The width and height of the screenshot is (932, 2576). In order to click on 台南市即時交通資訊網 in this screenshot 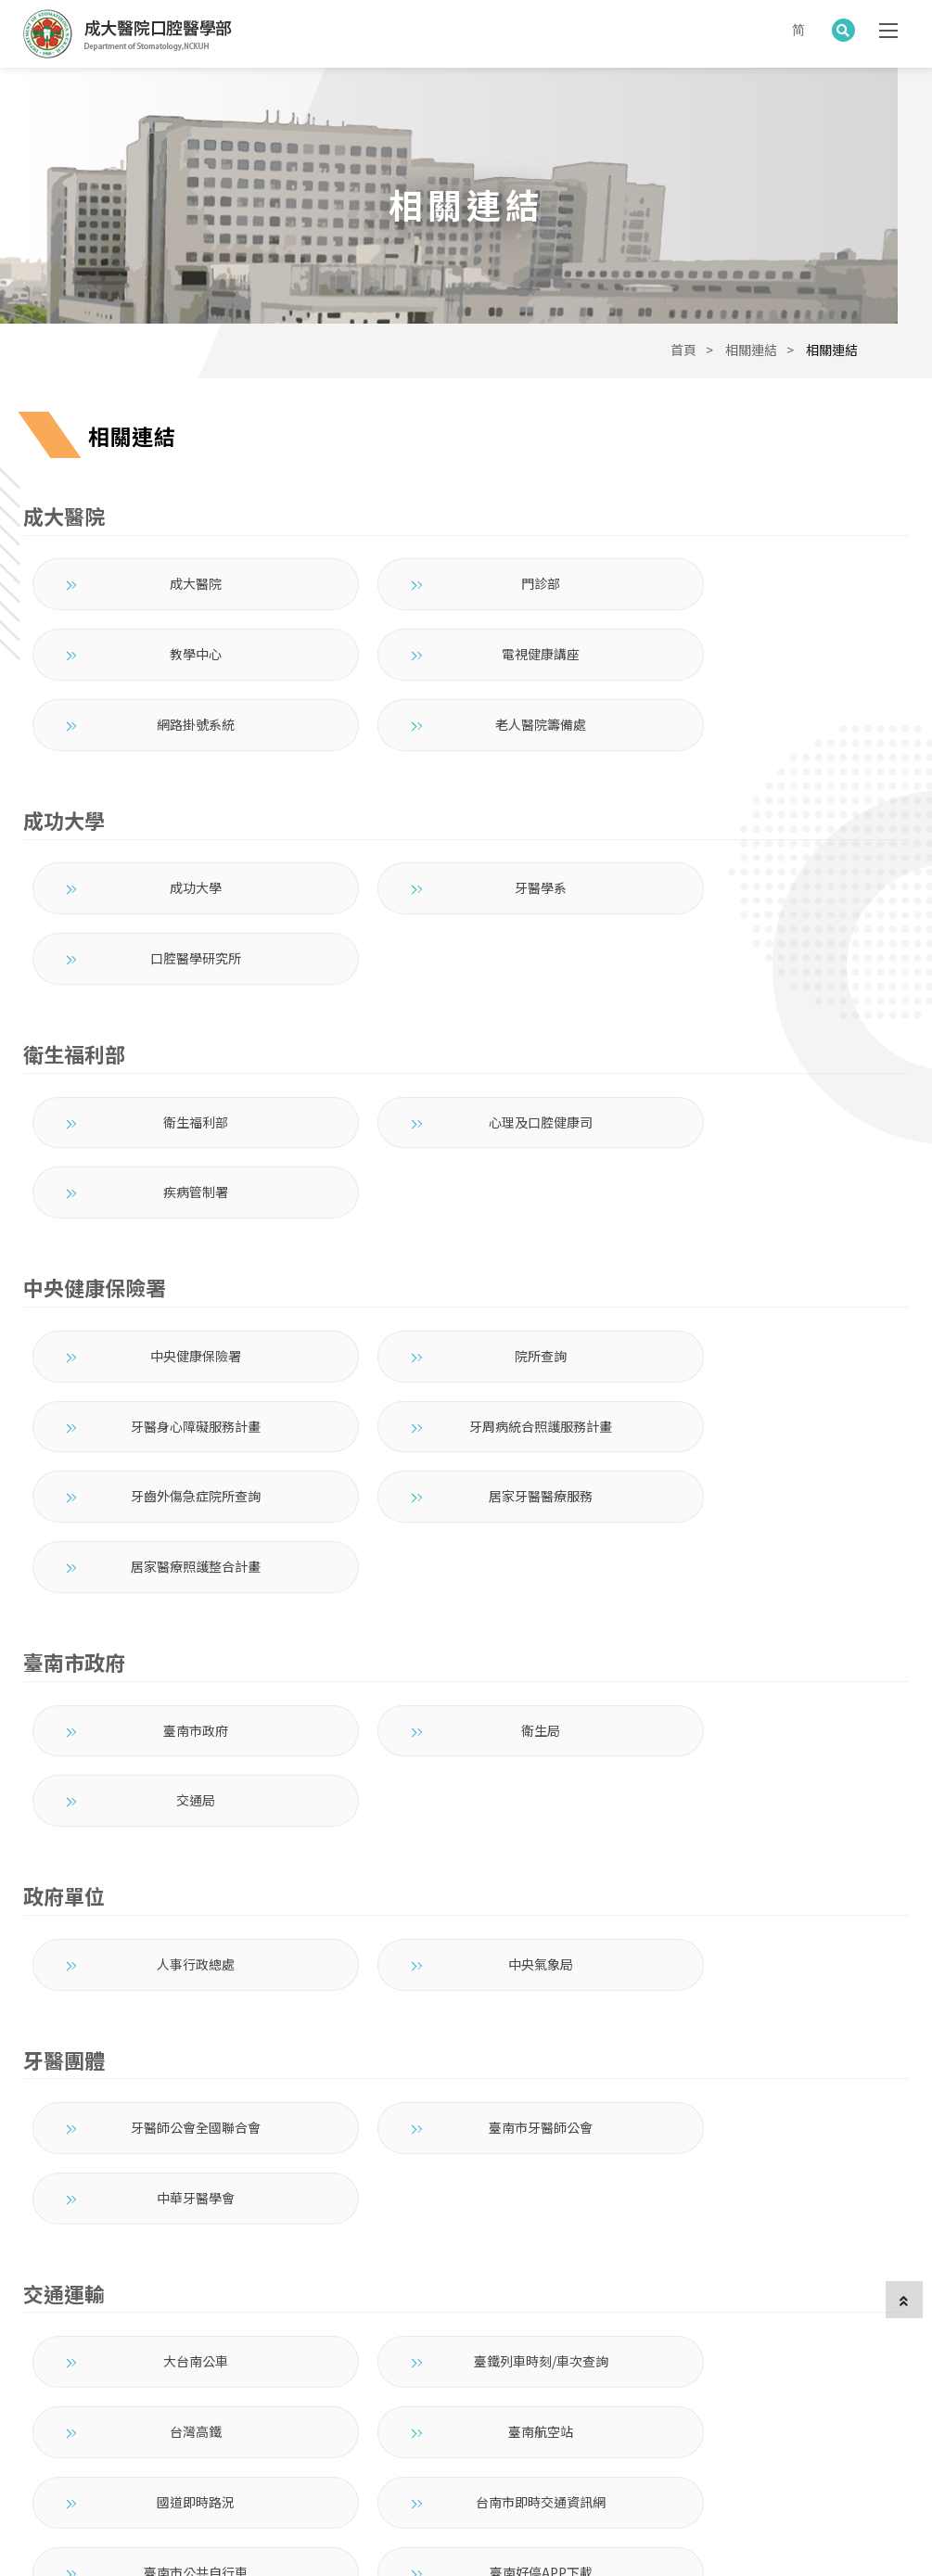, I will do `click(760, 2028)`.